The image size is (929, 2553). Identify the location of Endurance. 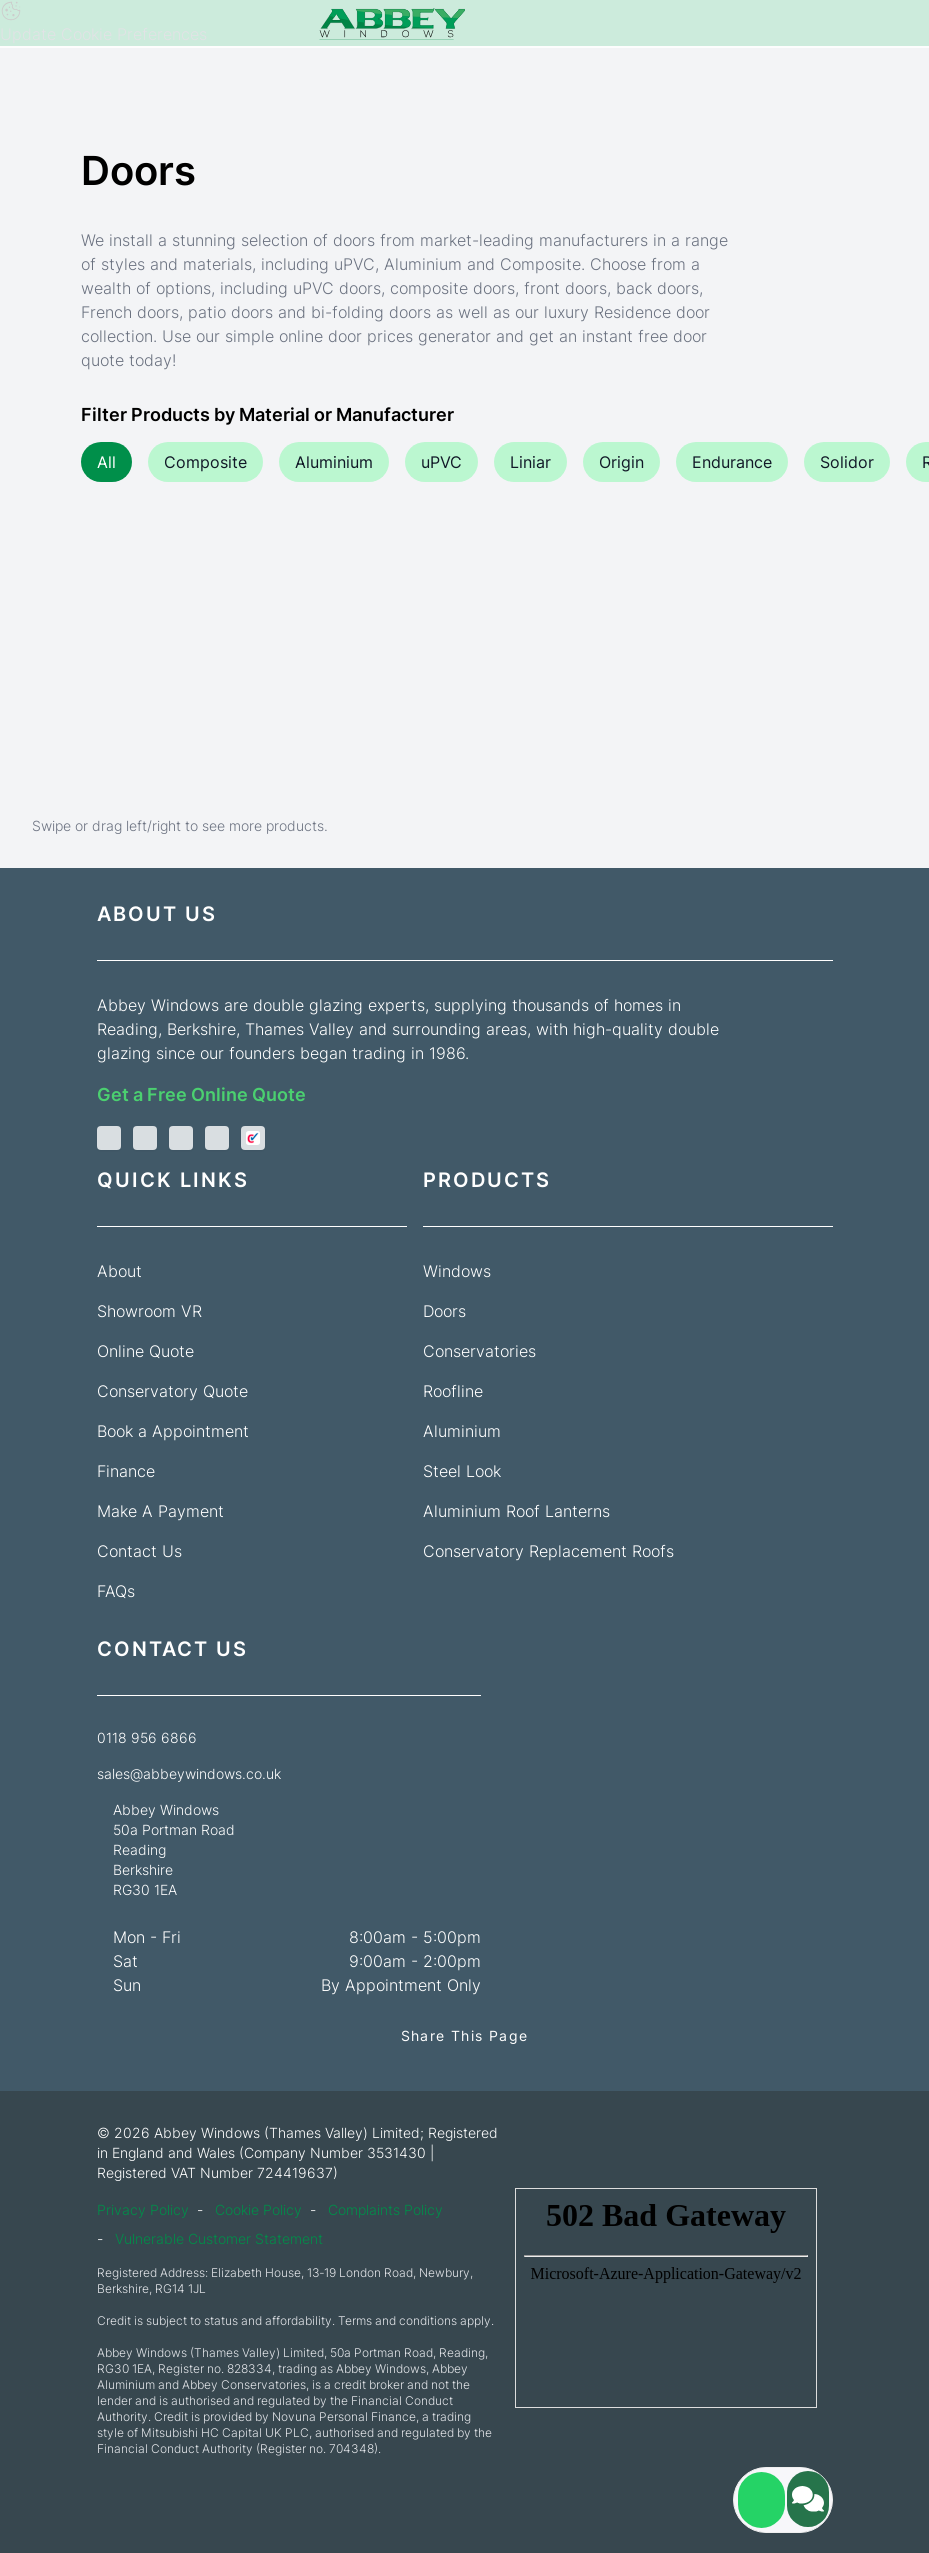
(732, 462).